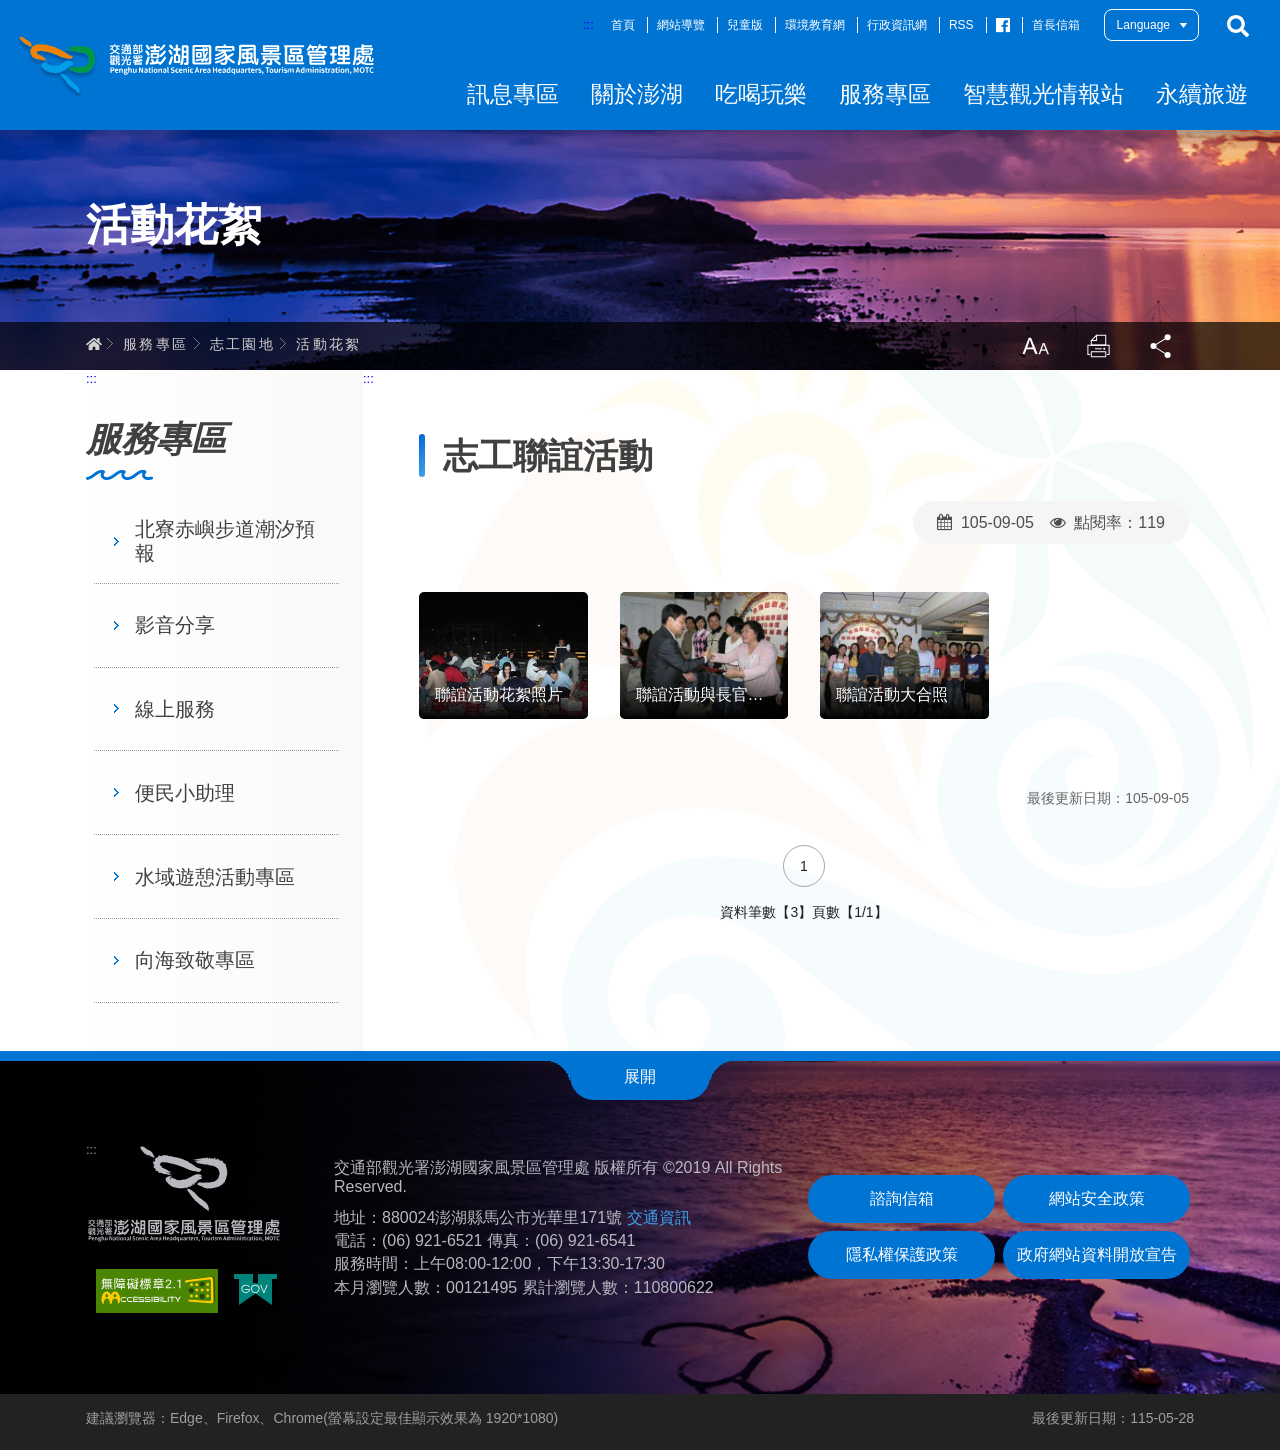  Describe the element at coordinates (1202, 94) in the screenshot. I see `永續旅遊 [button]` at that location.